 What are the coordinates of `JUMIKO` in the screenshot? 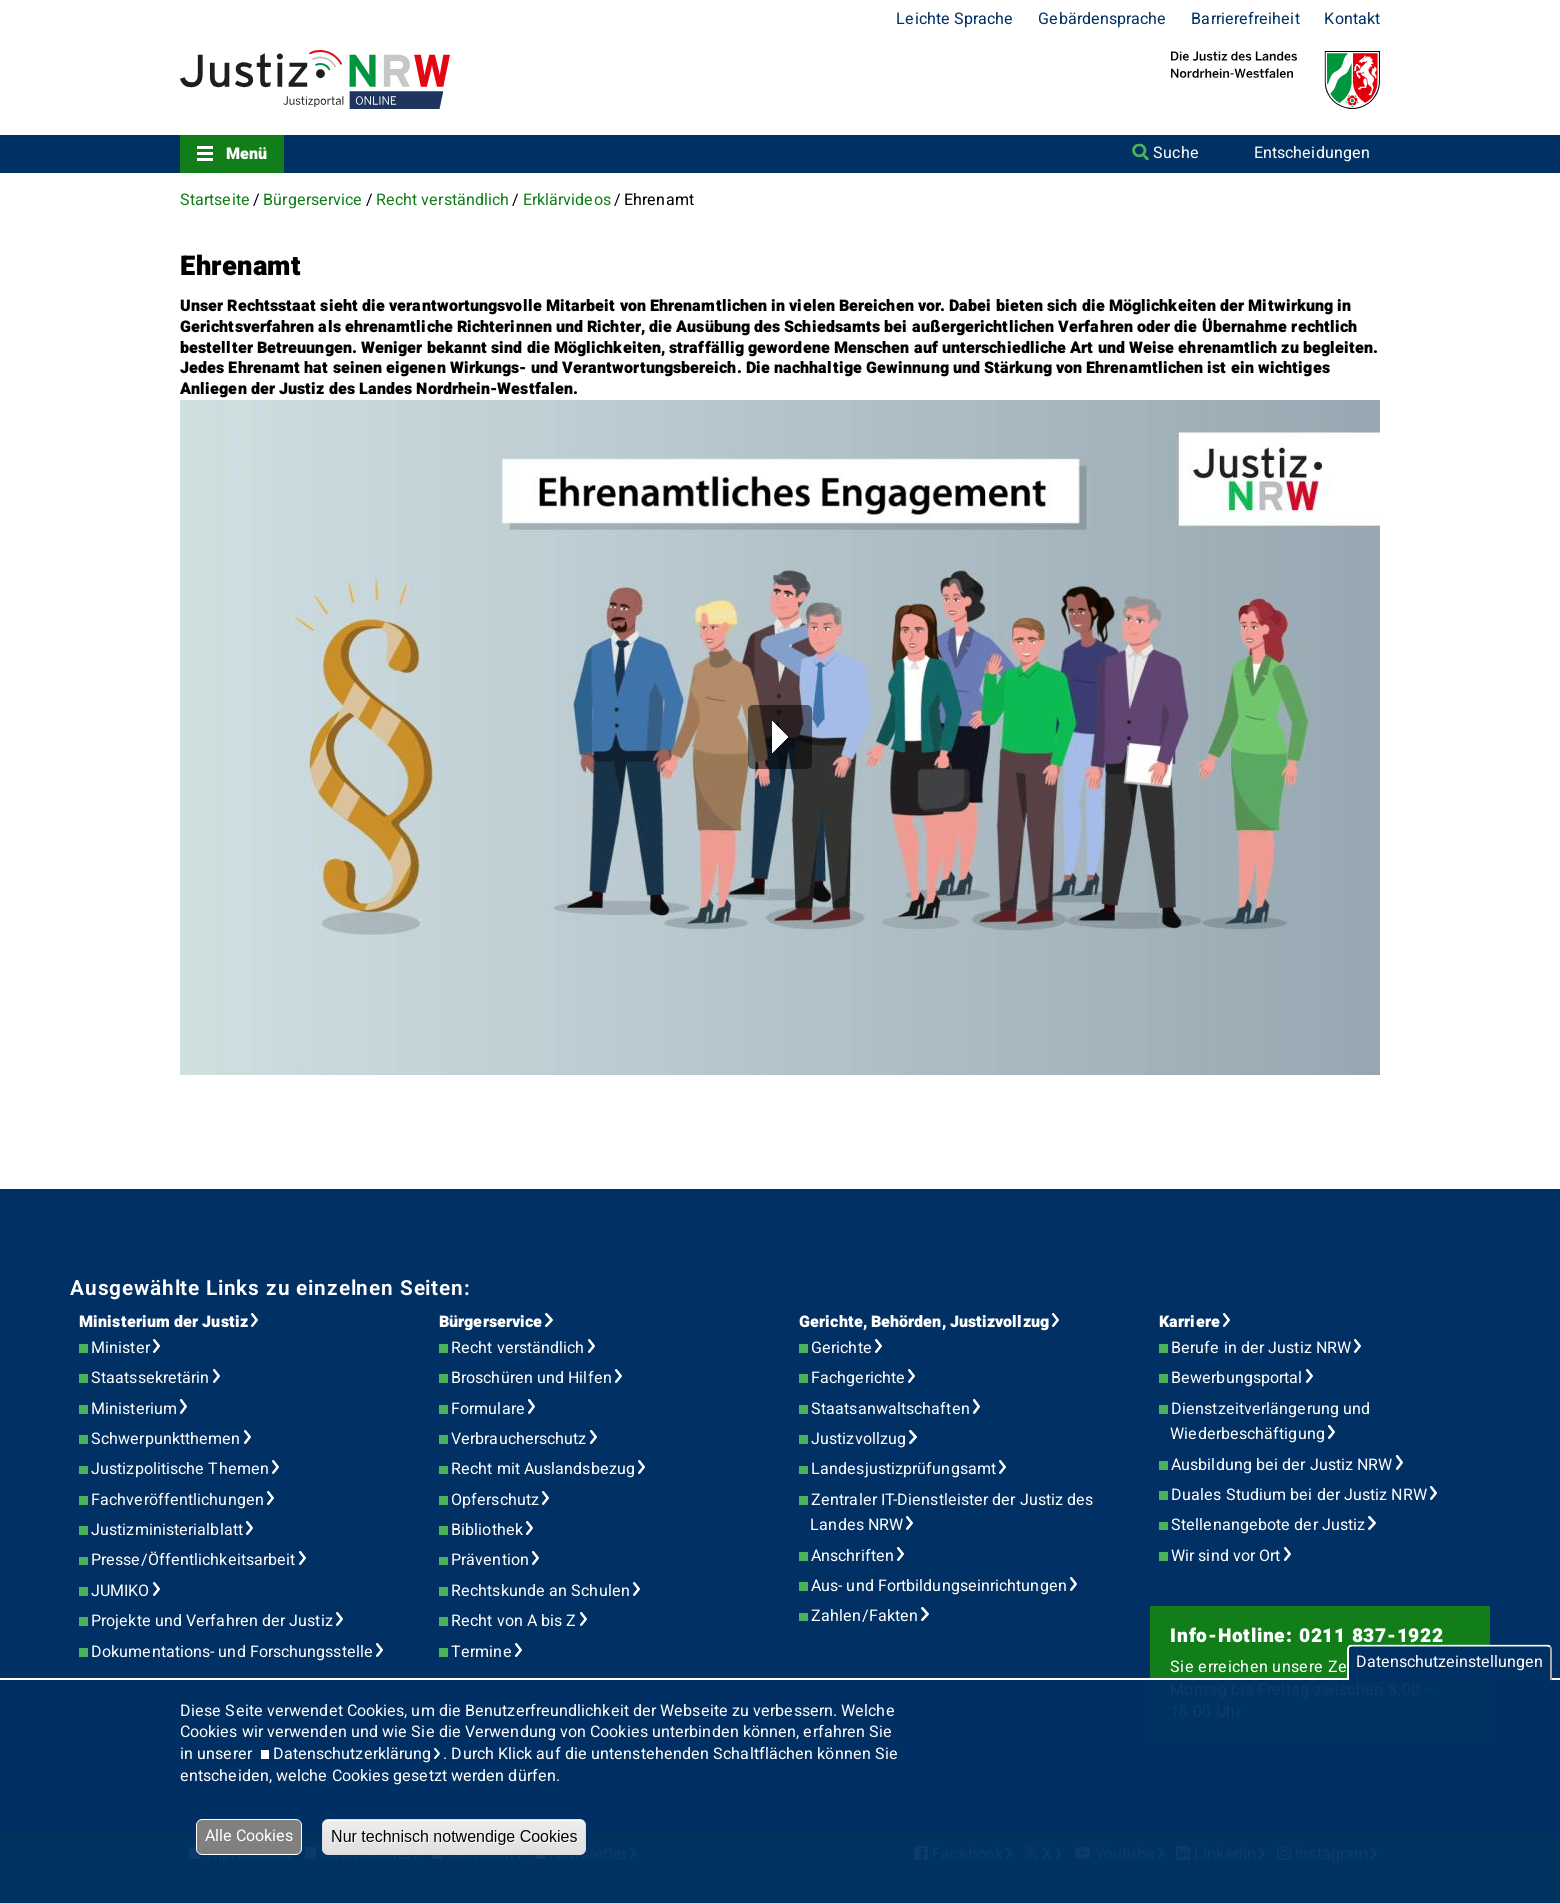 It's located at (120, 1591).